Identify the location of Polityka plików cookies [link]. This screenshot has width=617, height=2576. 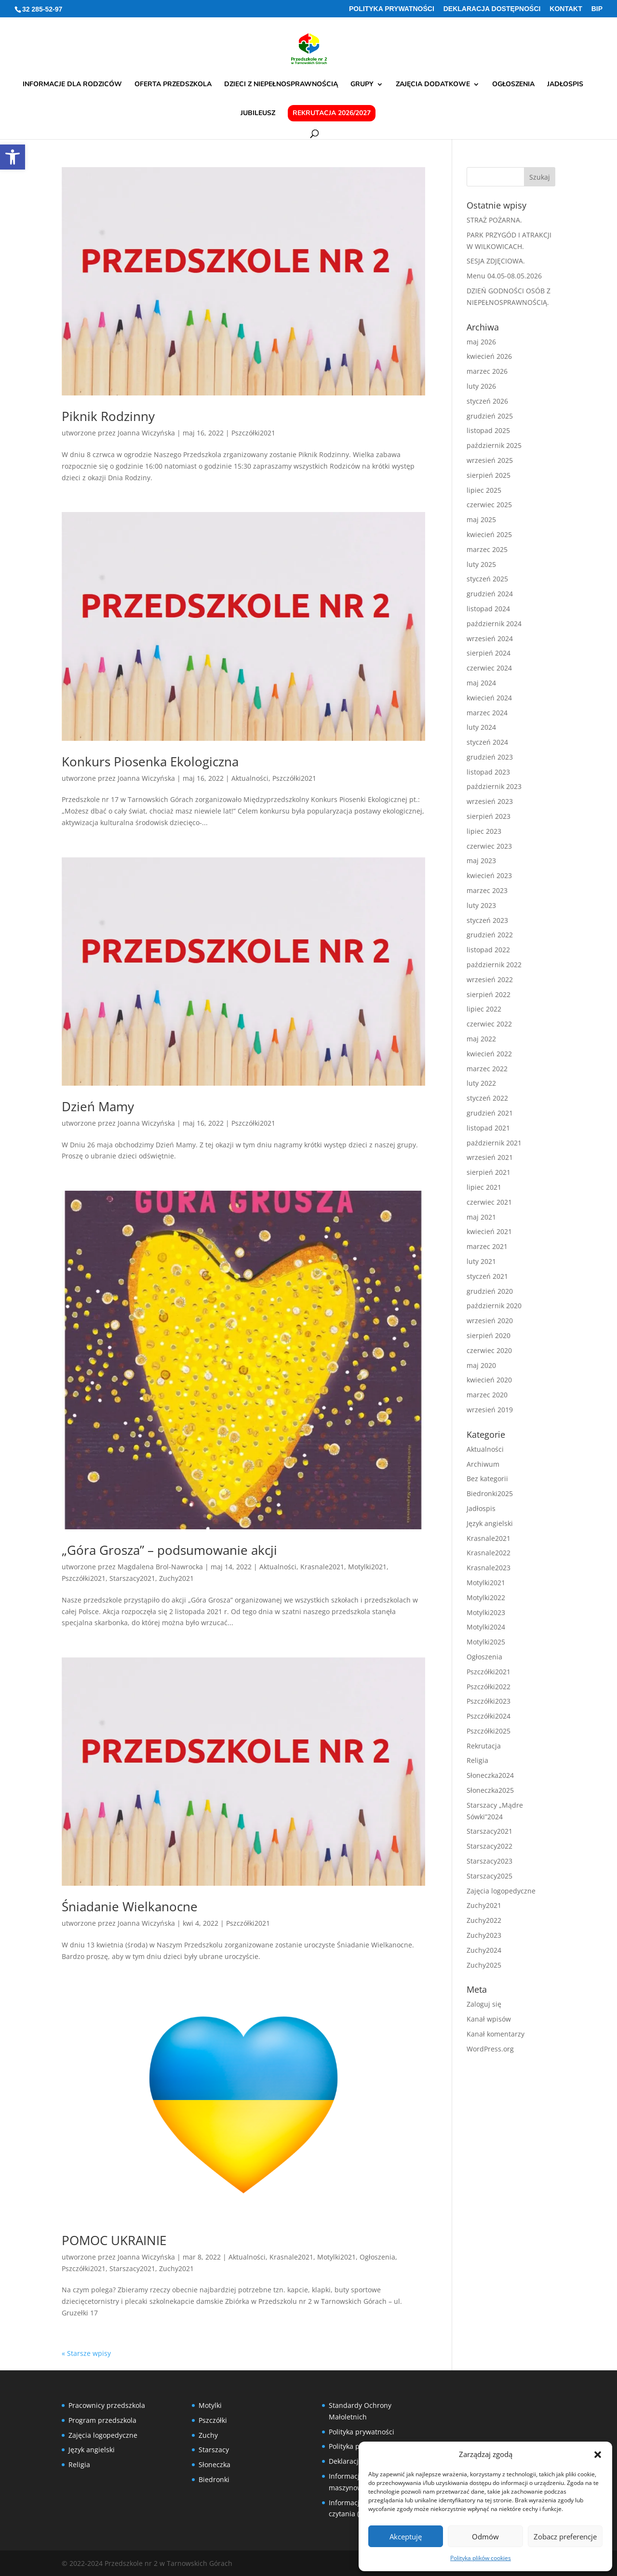
(480, 2558).